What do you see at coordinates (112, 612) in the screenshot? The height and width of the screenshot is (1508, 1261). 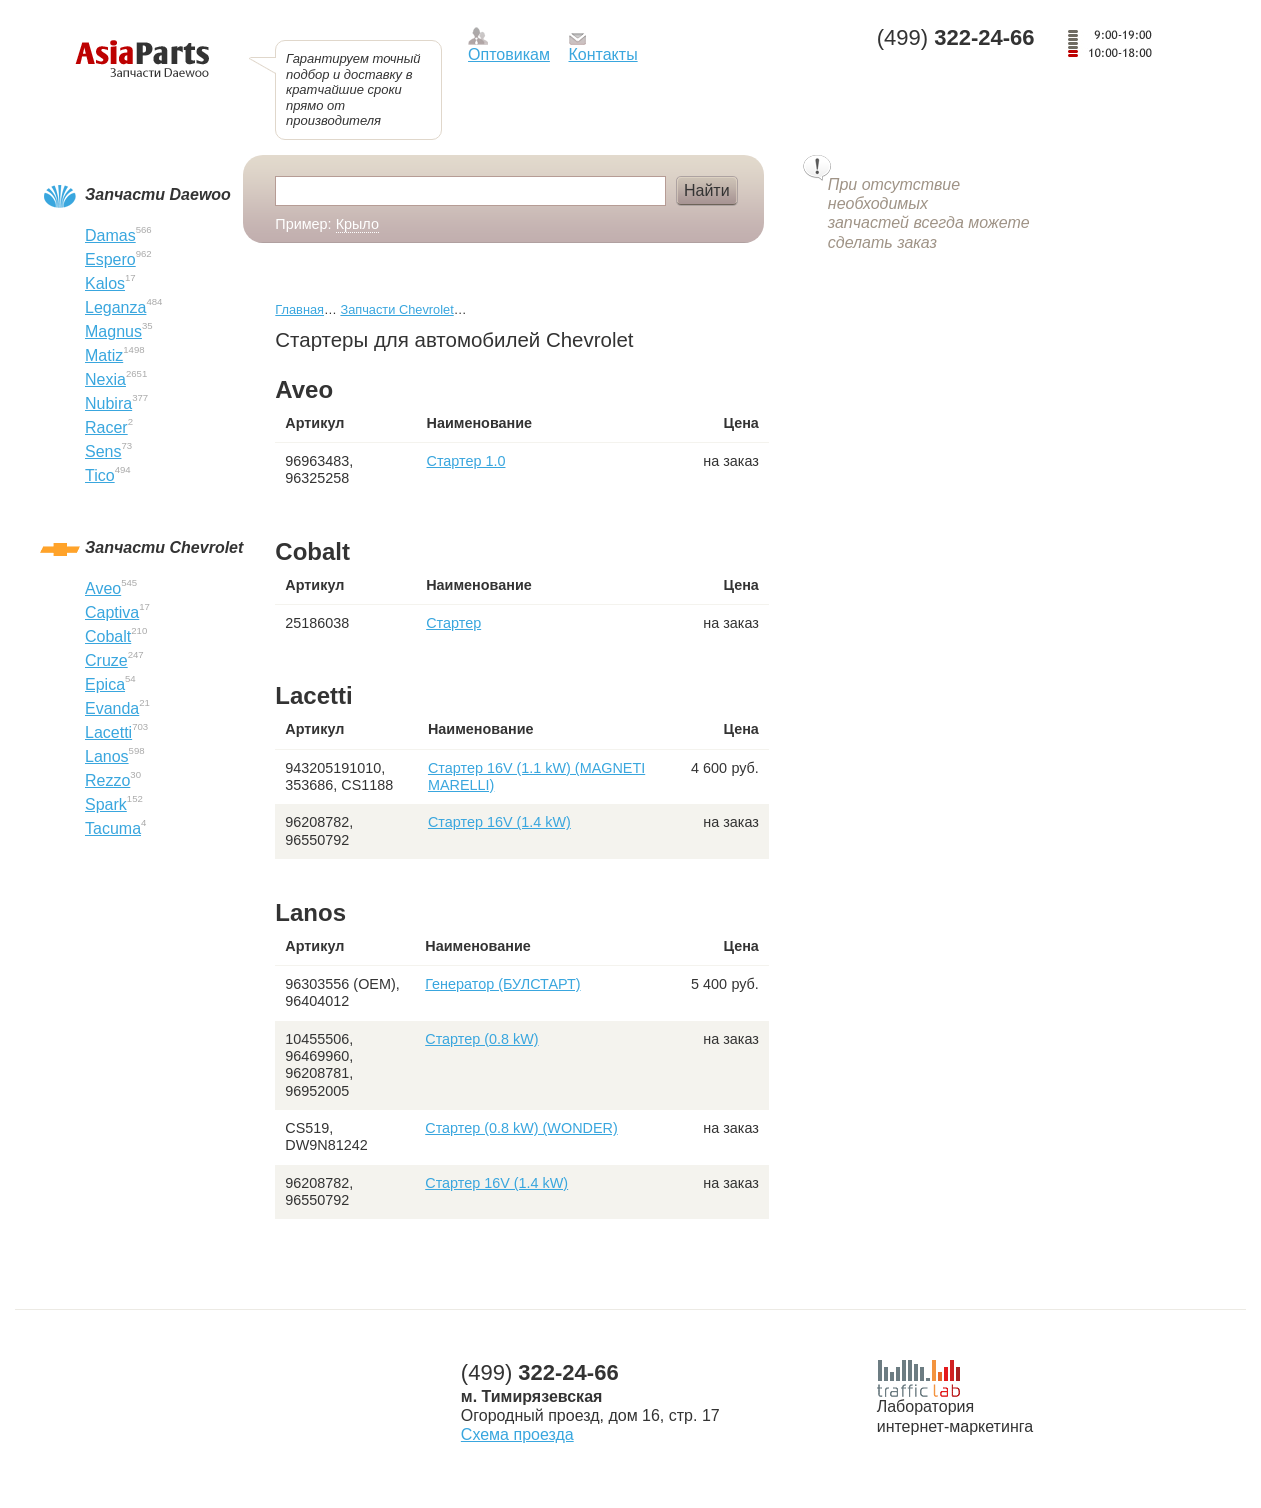 I see `Captiva` at bounding box center [112, 612].